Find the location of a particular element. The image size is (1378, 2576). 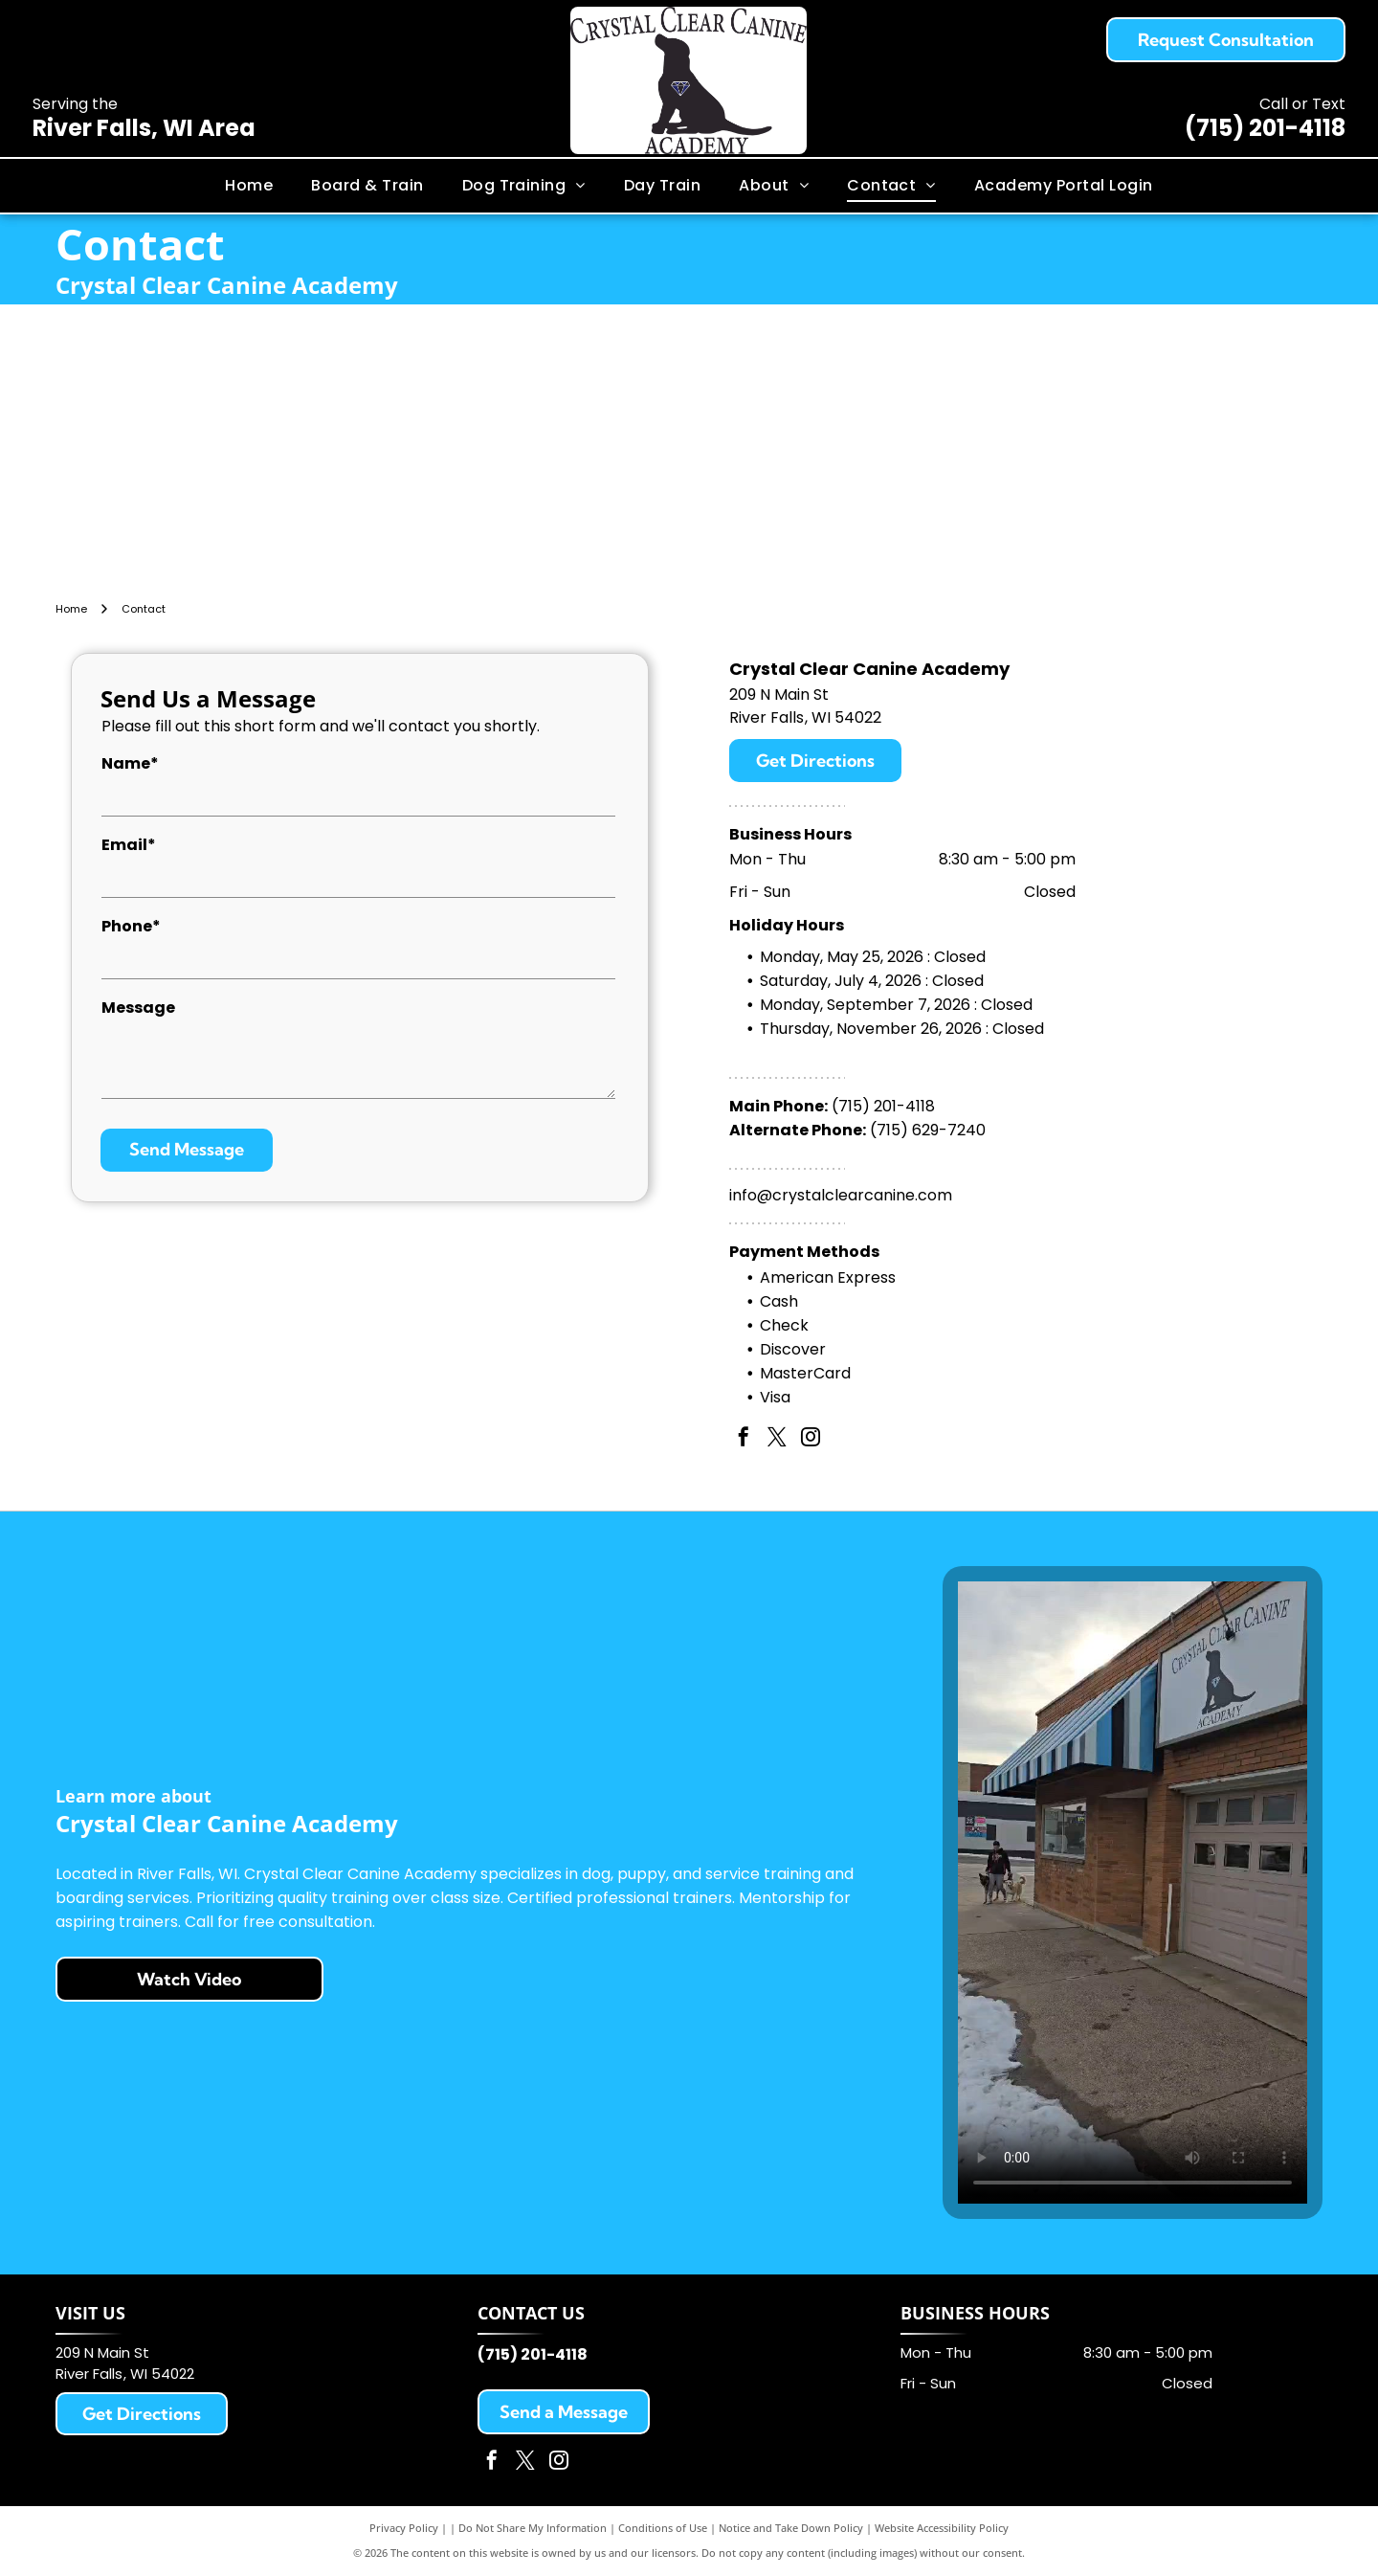

Message is located at coordinates (138, 1008).